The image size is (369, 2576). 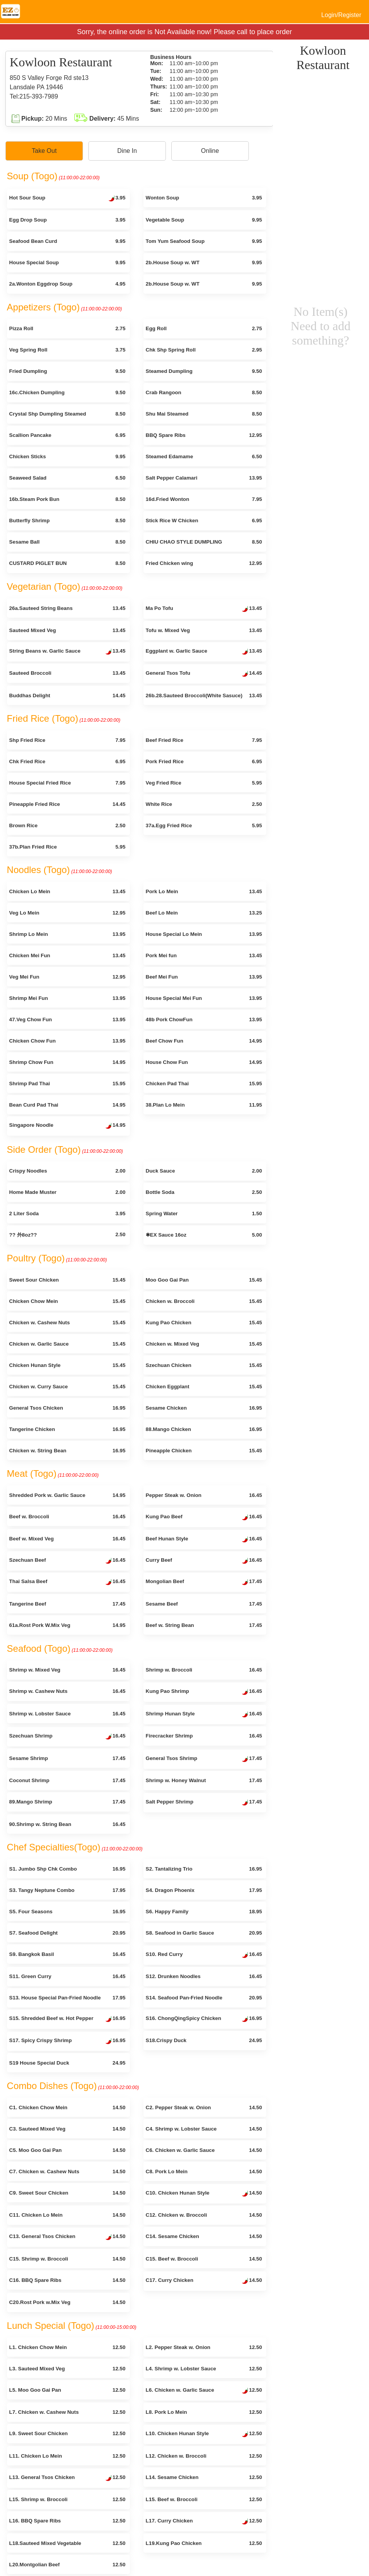 I want to click on Take Out, so click(x=44, y=150).